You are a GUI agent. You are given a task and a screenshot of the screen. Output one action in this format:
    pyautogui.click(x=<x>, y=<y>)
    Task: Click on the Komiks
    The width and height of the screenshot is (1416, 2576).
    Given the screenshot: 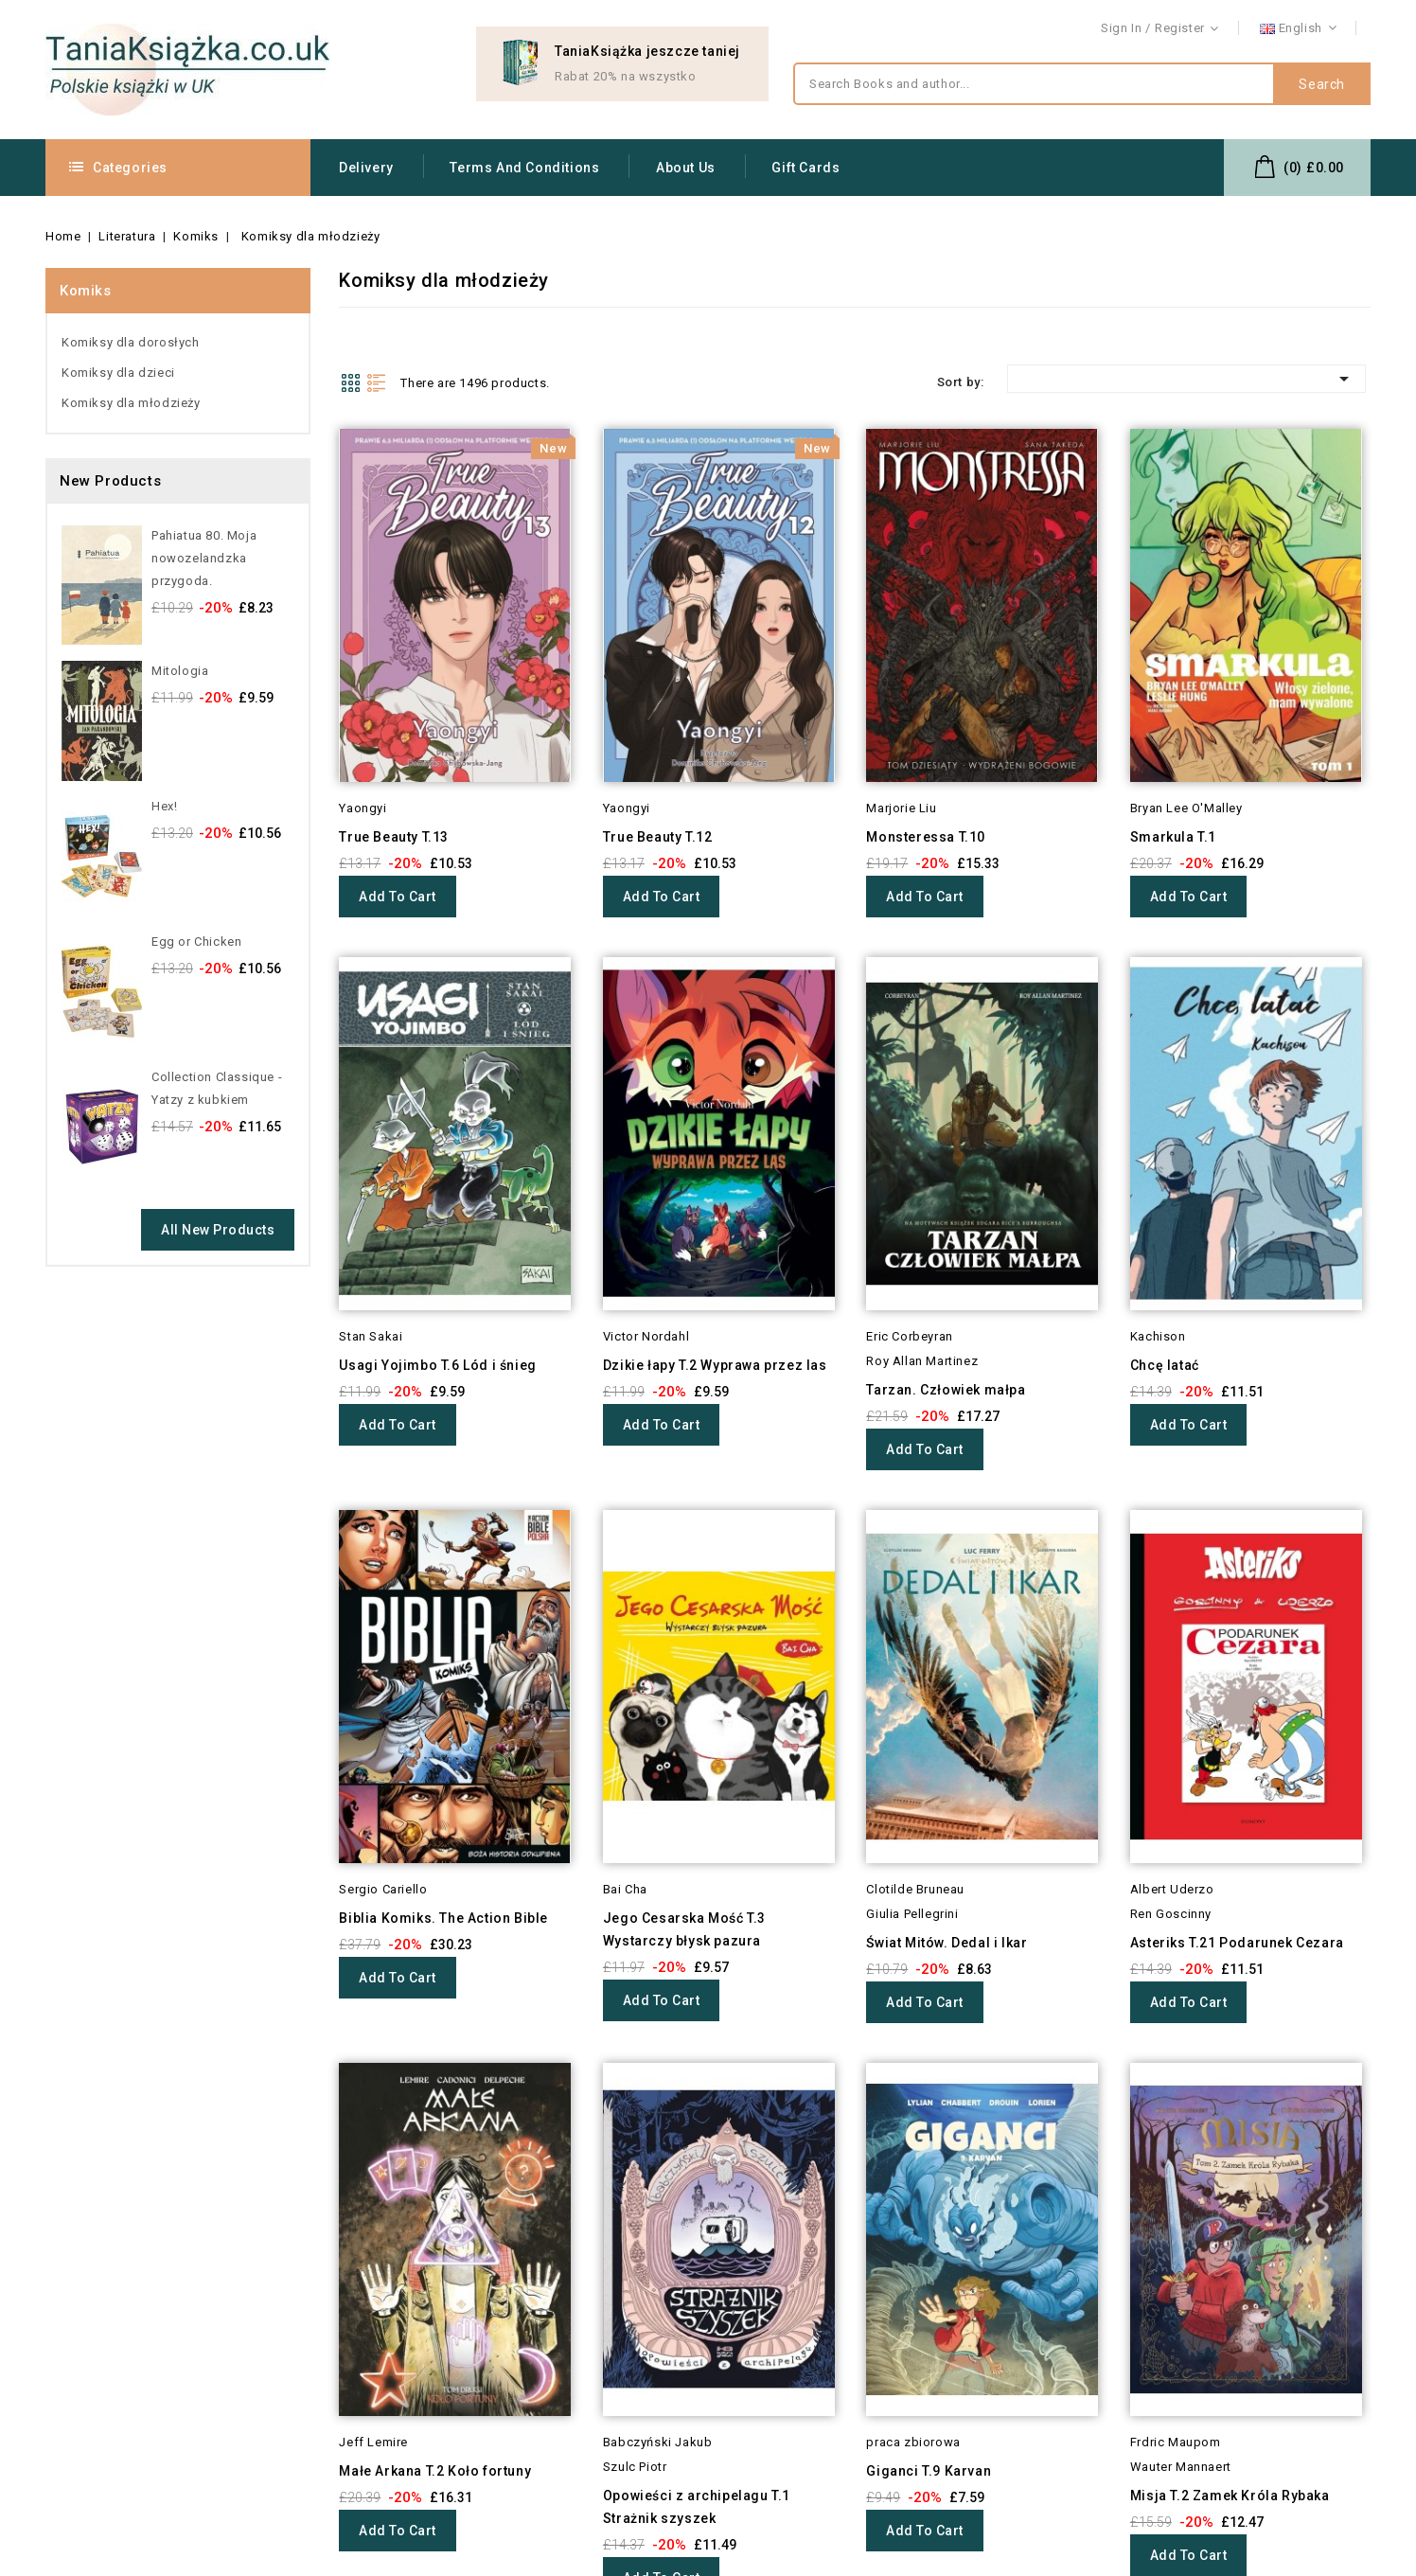 What is the action you would take?
    pyautogui.click(x=86, y=290)
    